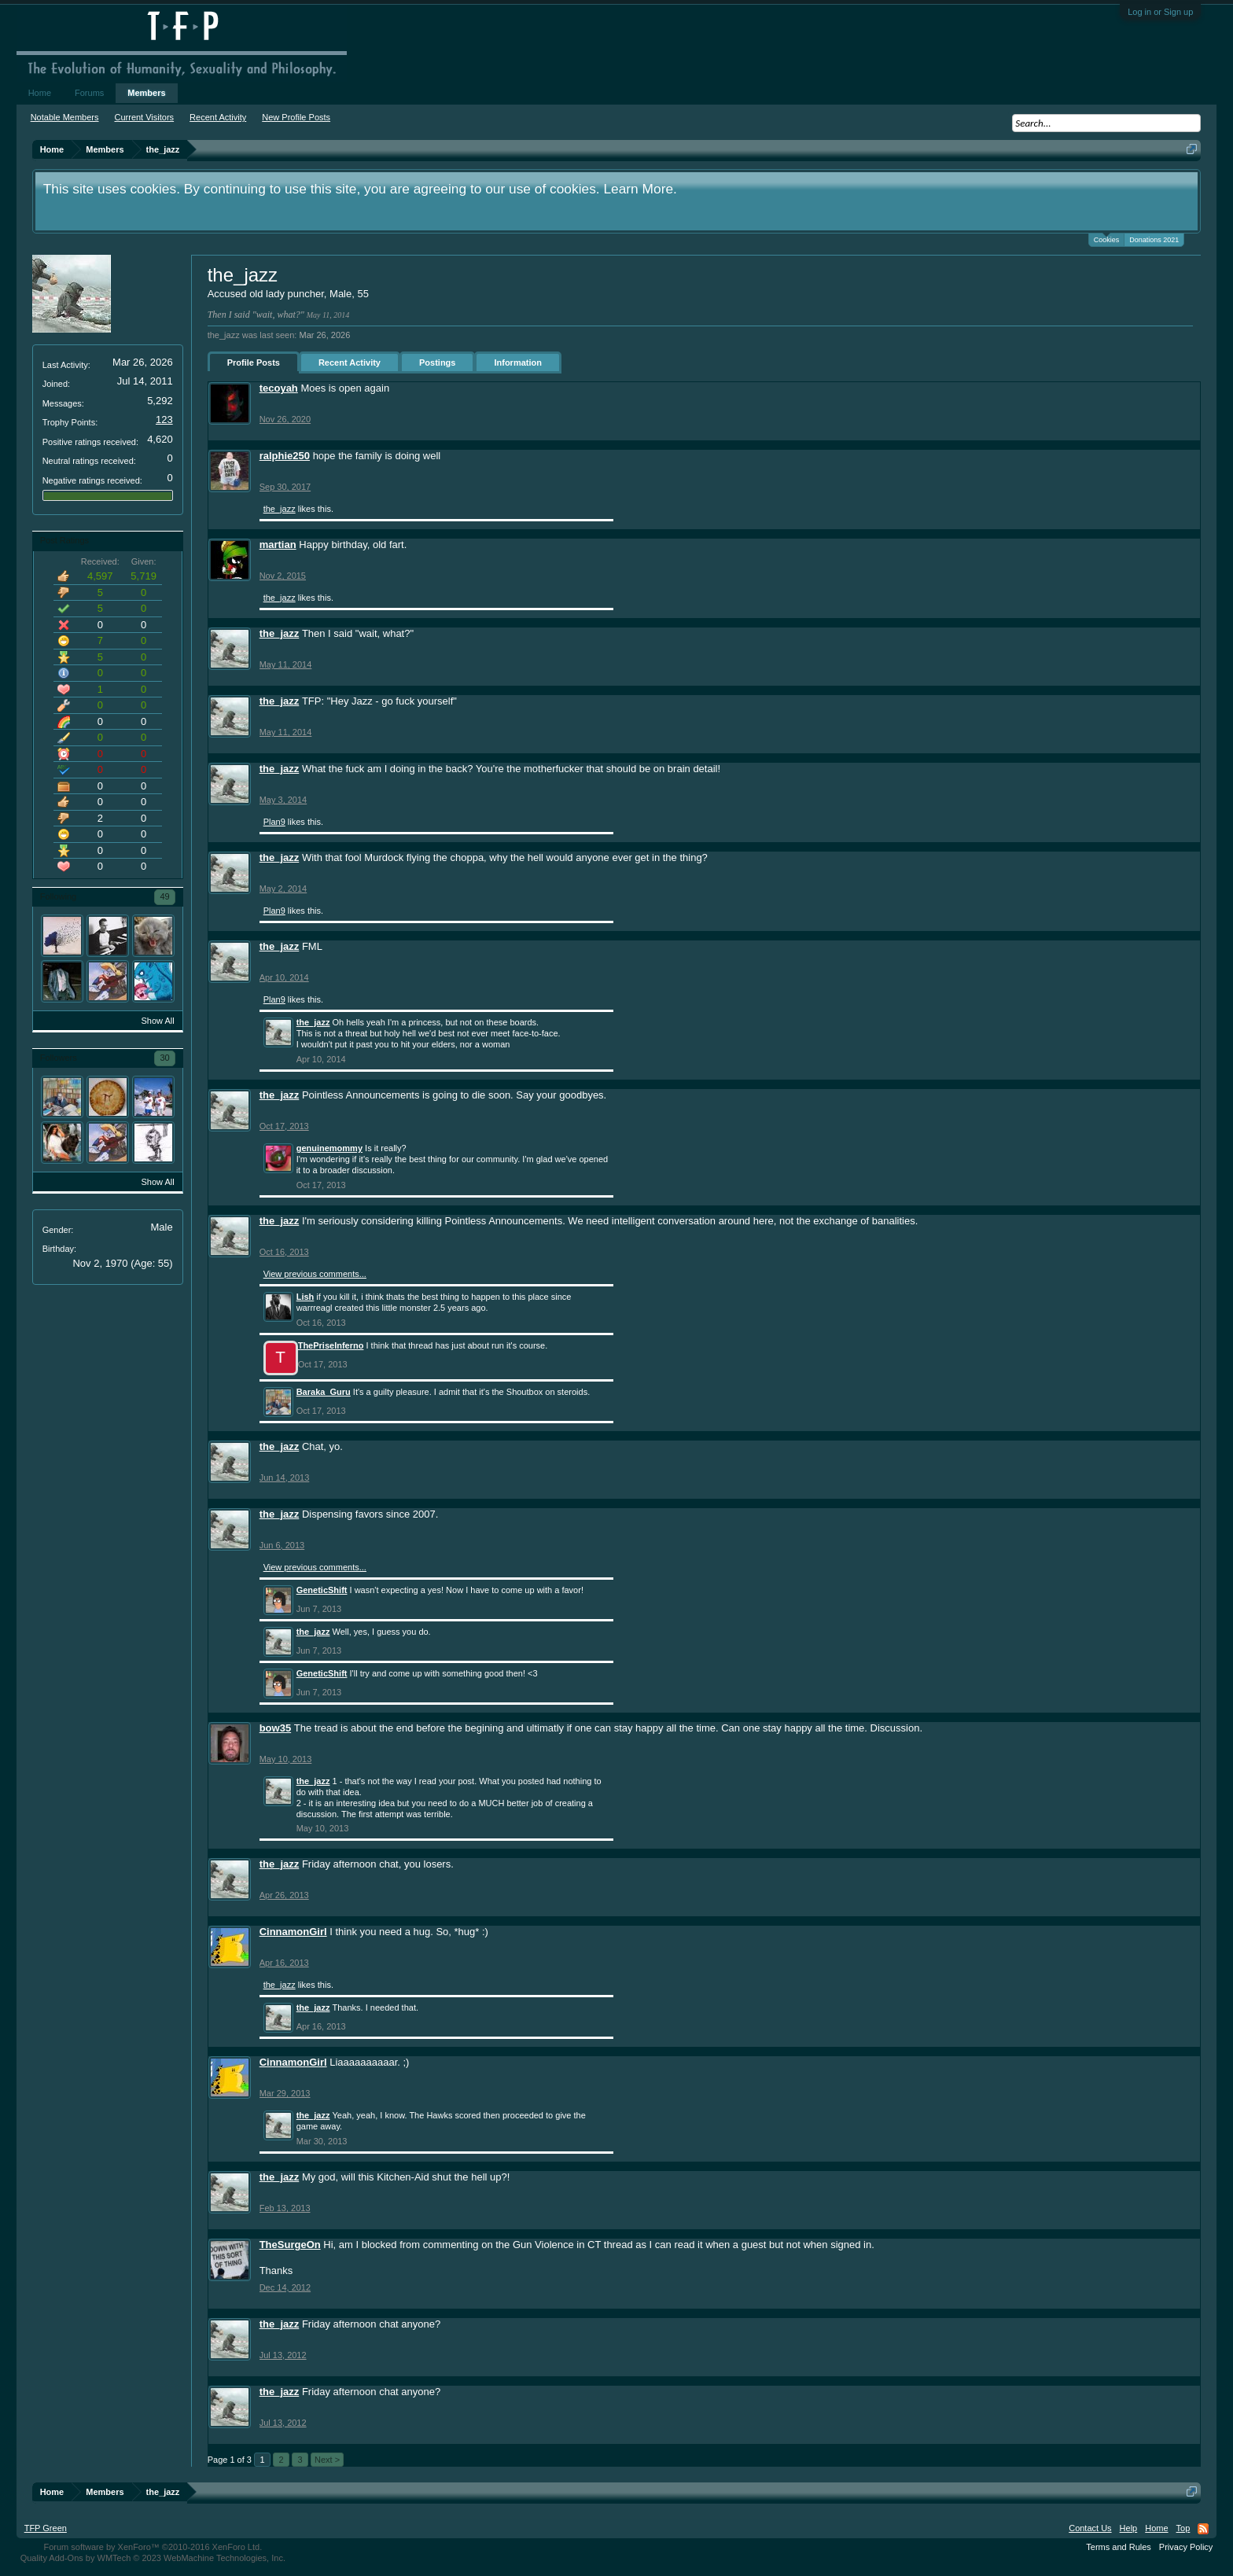 This screenshot has width=1233, height=2576. What do you see at coordinates (1090, 2528) in the screenshot?
I see `Contact Us` at bounding box center [1090, 2528].